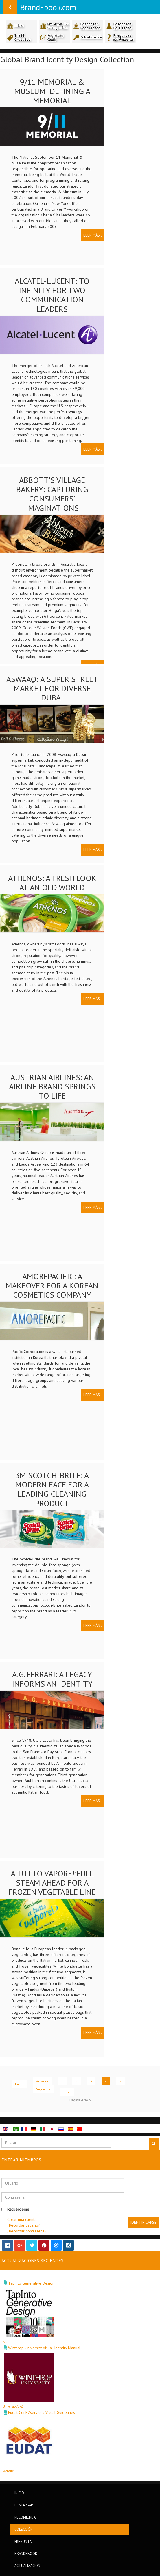 This screenshot has width=160, height=2576. Describe the element at coordinates (31, 2283) in the screenshot. I see `Tapinto Generative Design` at that location.